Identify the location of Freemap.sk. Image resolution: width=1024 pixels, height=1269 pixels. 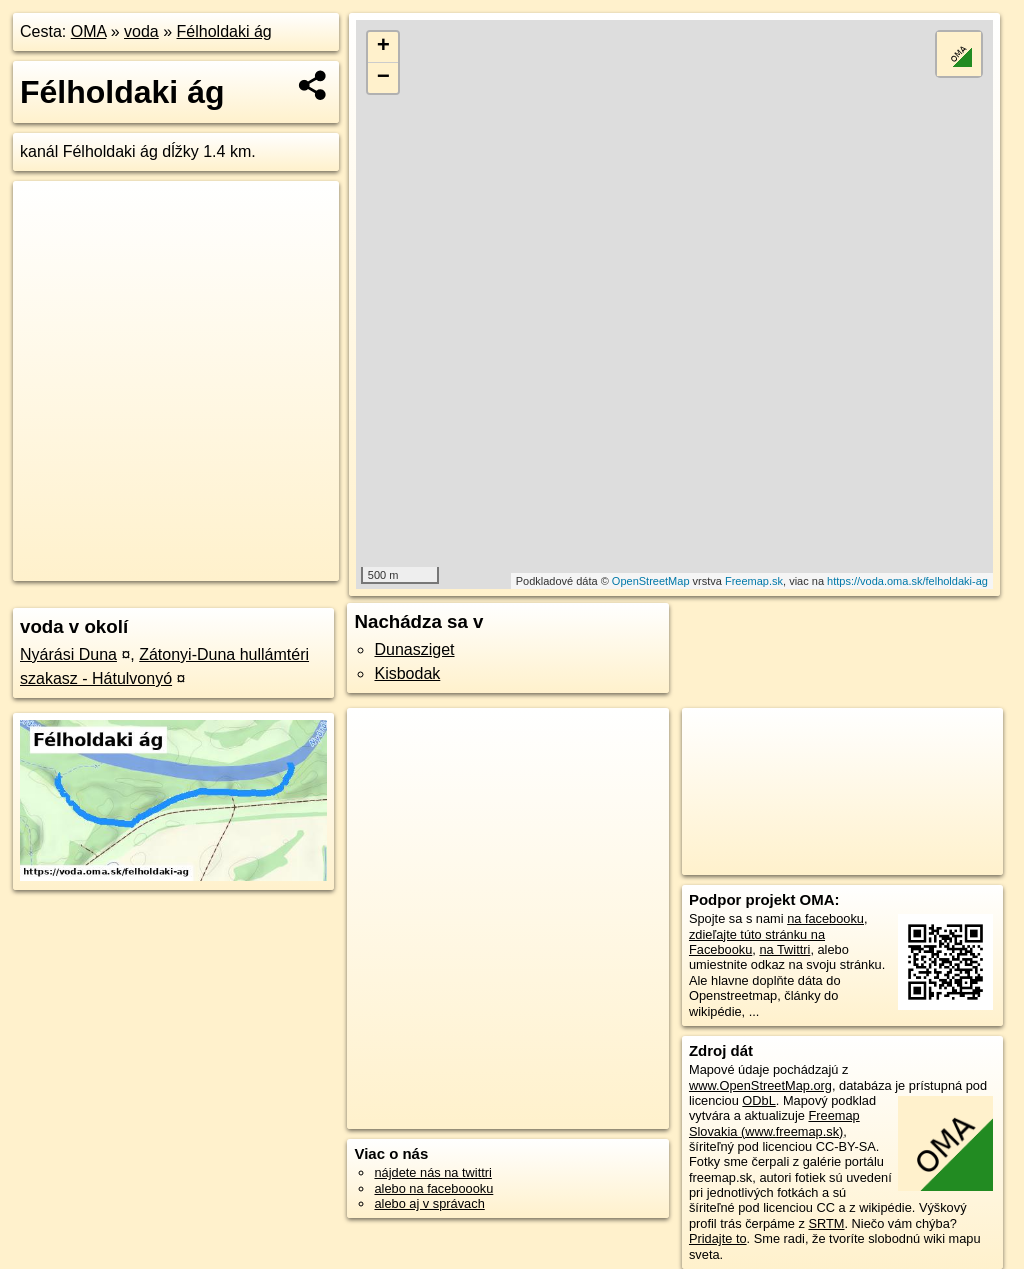
(754, 581).